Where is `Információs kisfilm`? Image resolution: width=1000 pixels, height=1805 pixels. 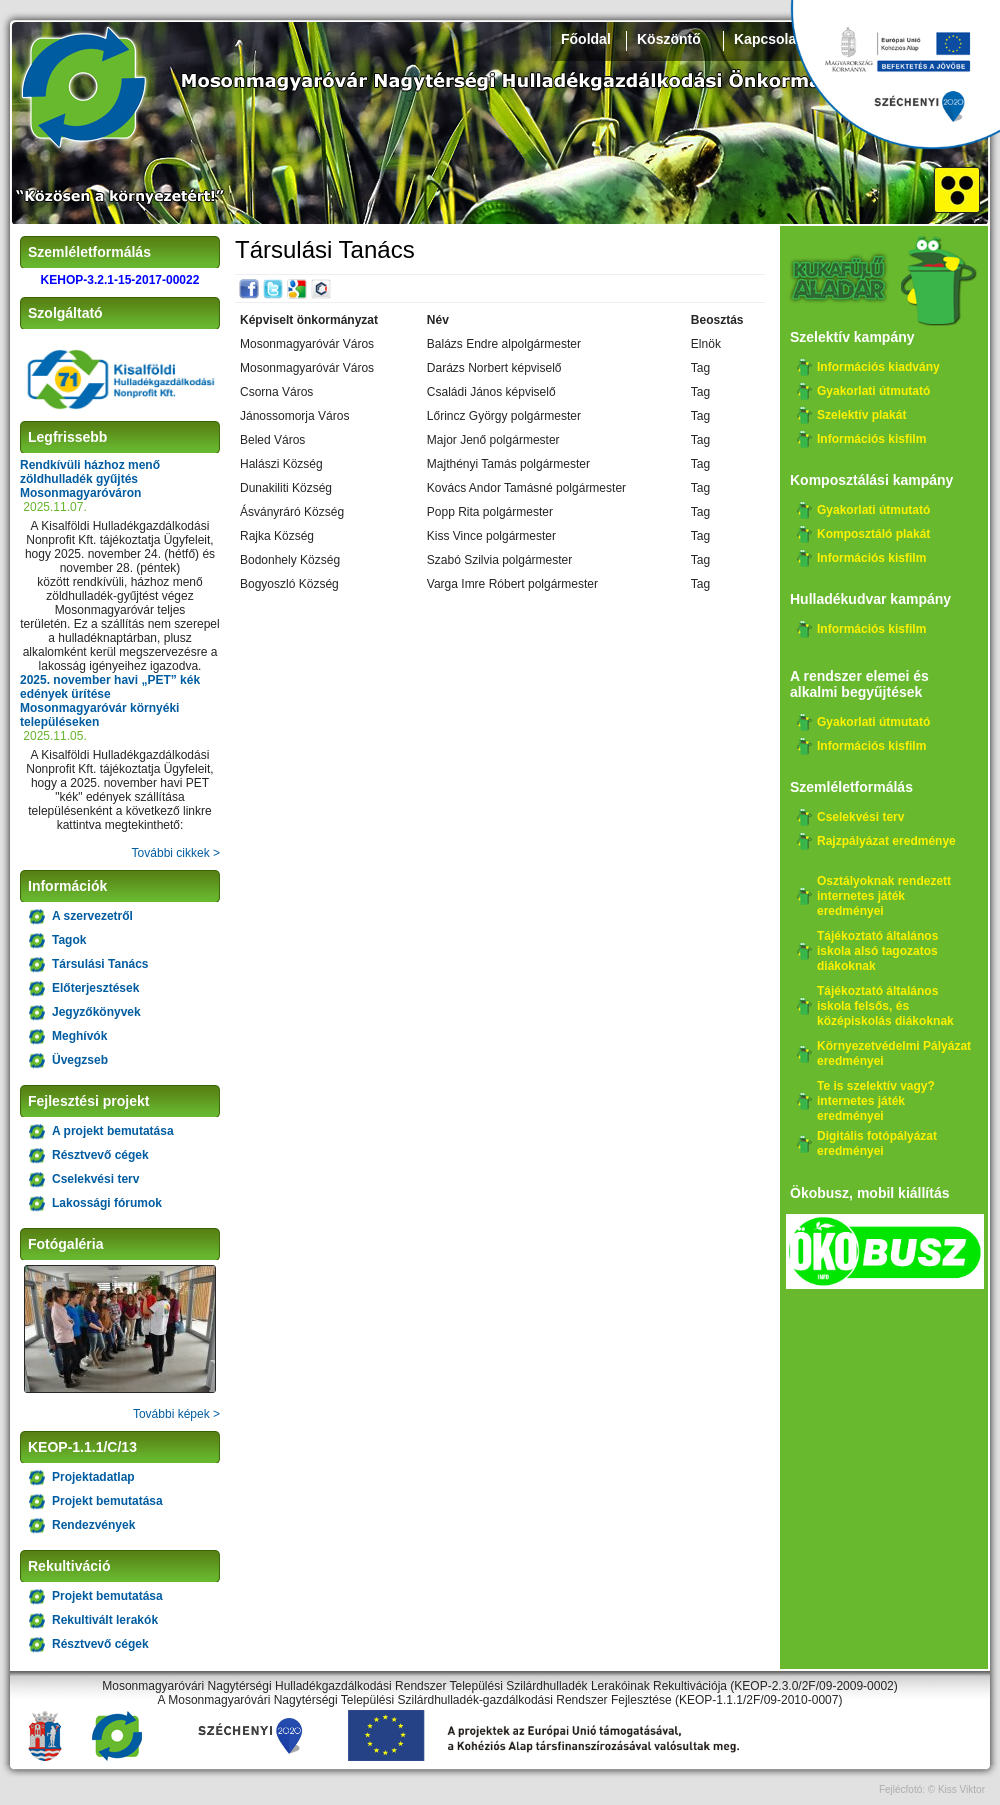
Információs kisfilm is located at coordinates (871, 439).